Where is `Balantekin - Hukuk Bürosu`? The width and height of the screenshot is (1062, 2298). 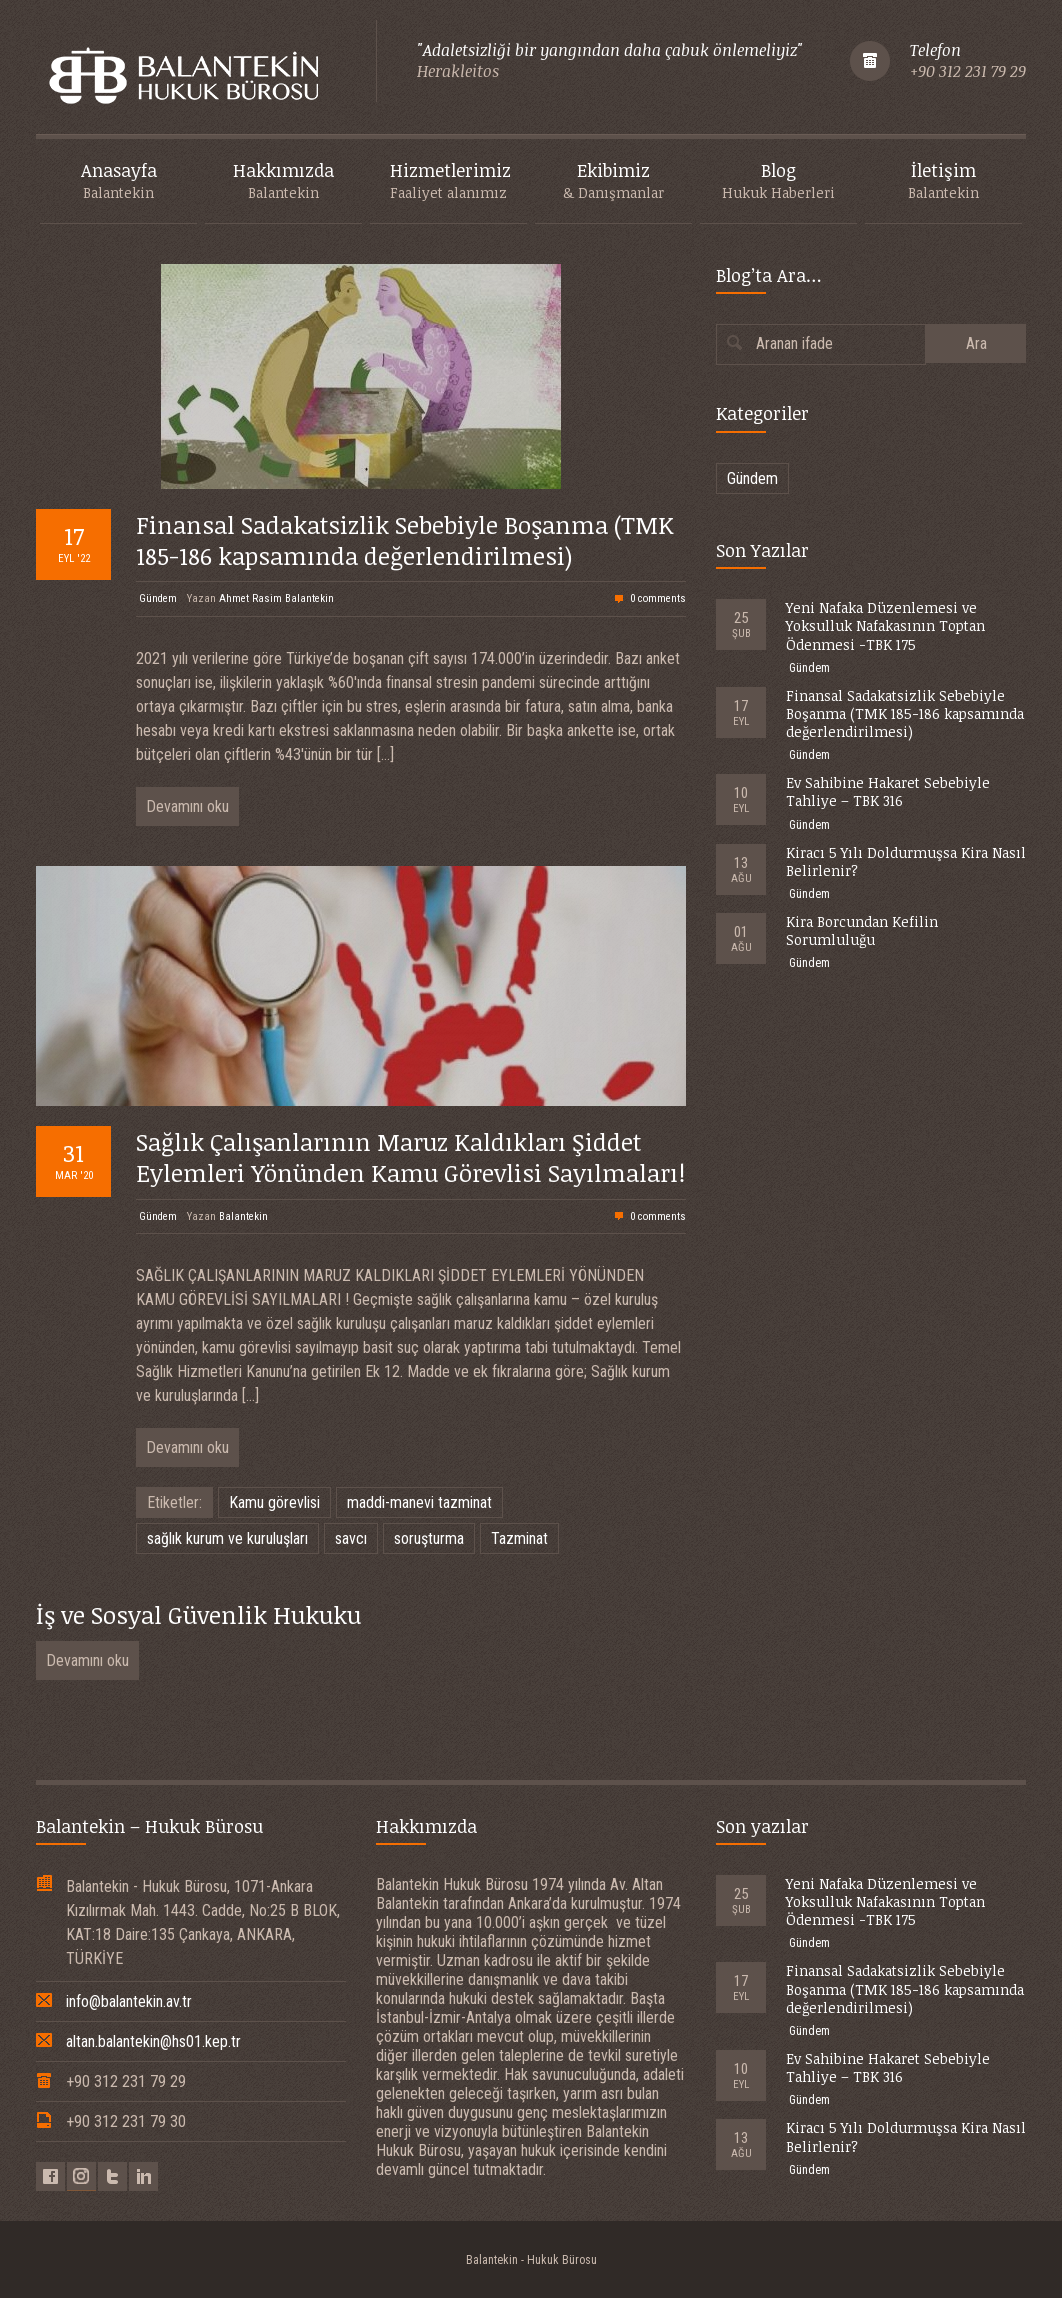
Balantekin - Hukuk Bürosu is located at coordinates (531, 2260).